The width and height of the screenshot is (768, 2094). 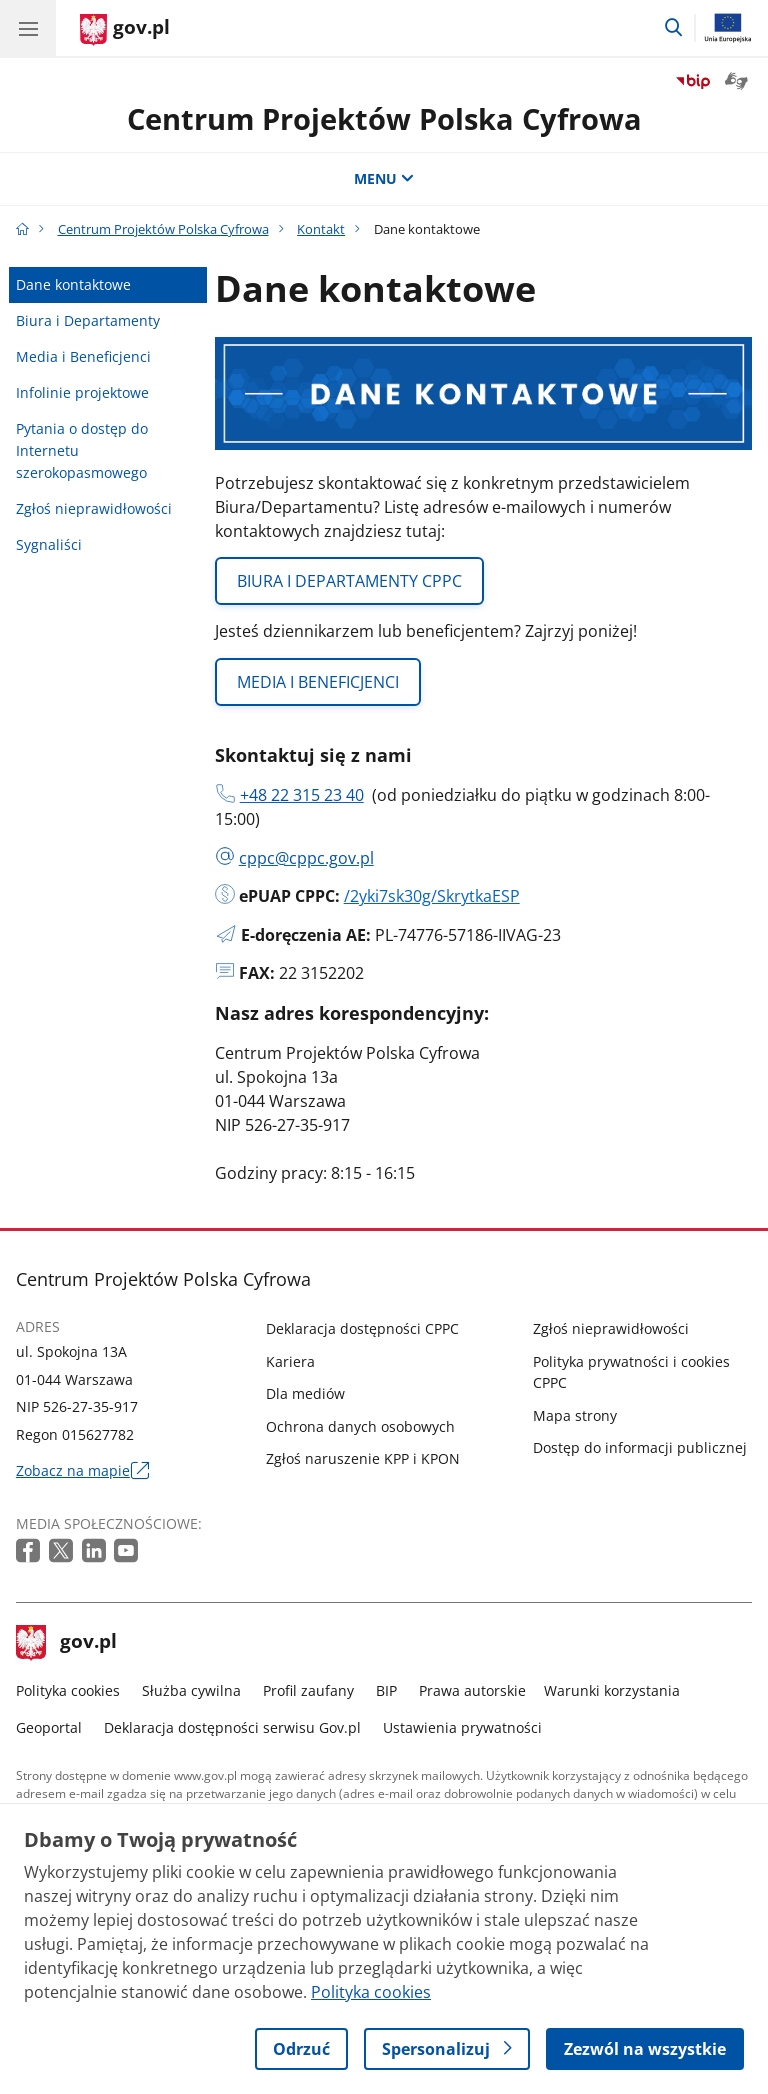 What do you see at coordinates (640, 1447) in the screenshot?
I see `Dostęp do informacji publicznej` at bounding box center [640, 1447].